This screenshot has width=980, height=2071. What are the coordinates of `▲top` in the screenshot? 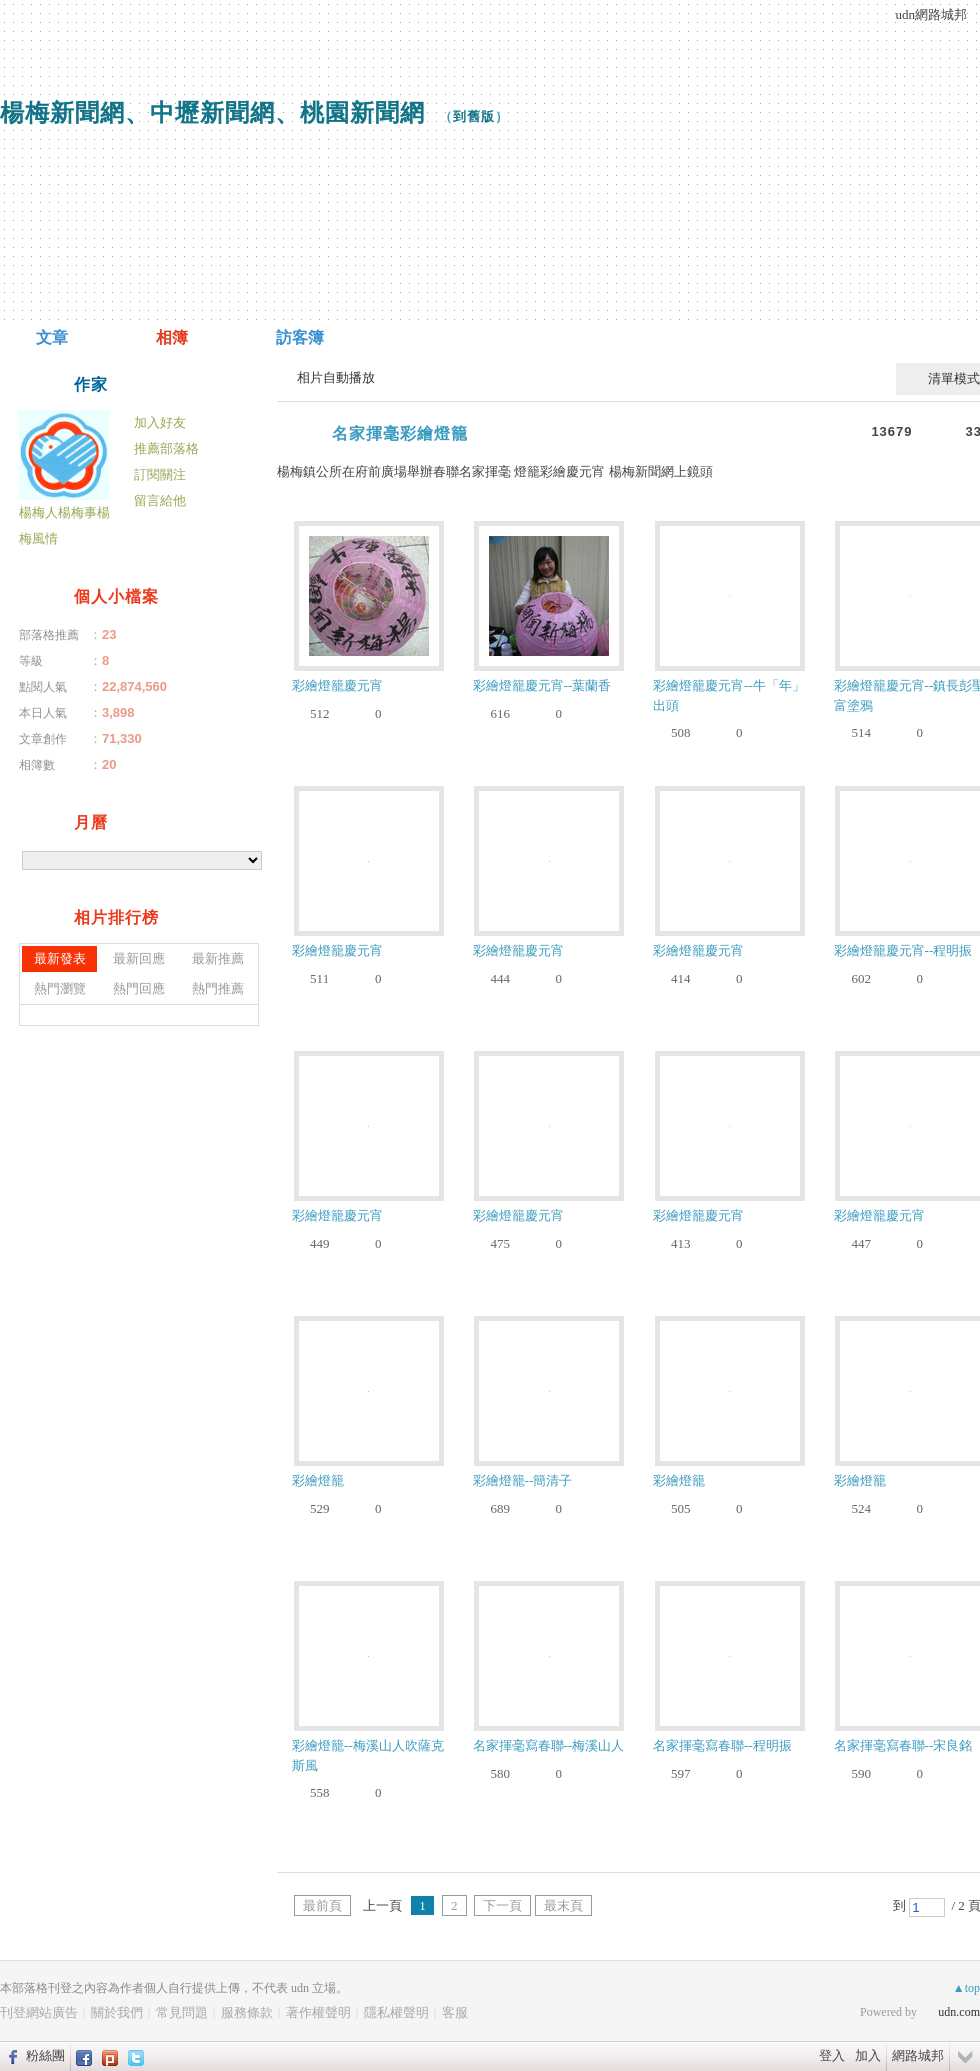 It's located at (966, 1988).